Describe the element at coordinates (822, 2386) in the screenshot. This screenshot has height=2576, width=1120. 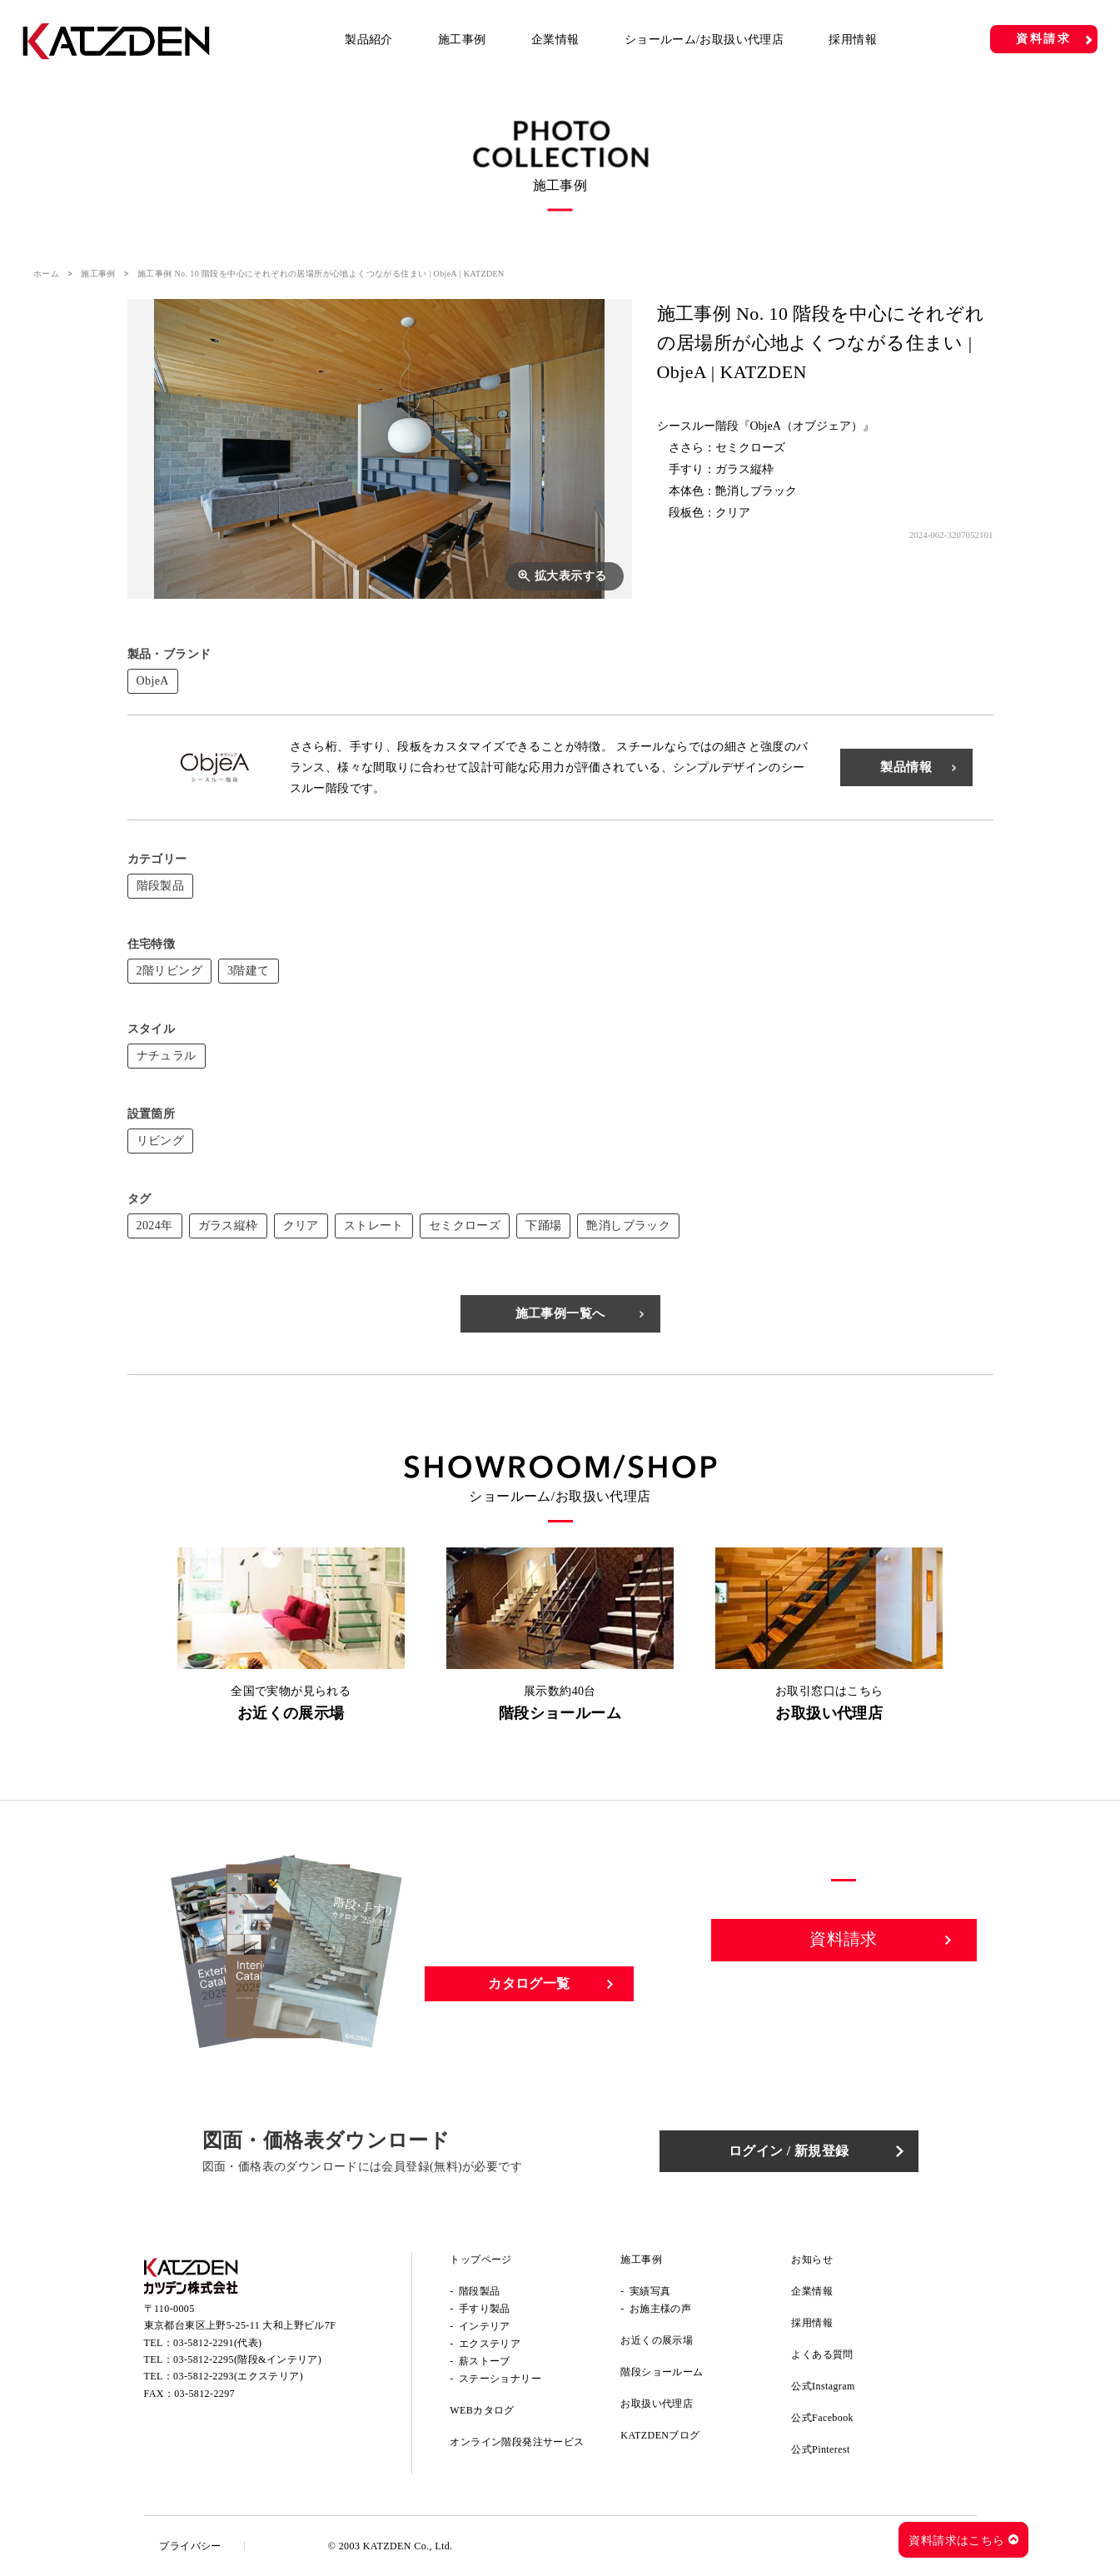
I see `公式Instagram` at that location.